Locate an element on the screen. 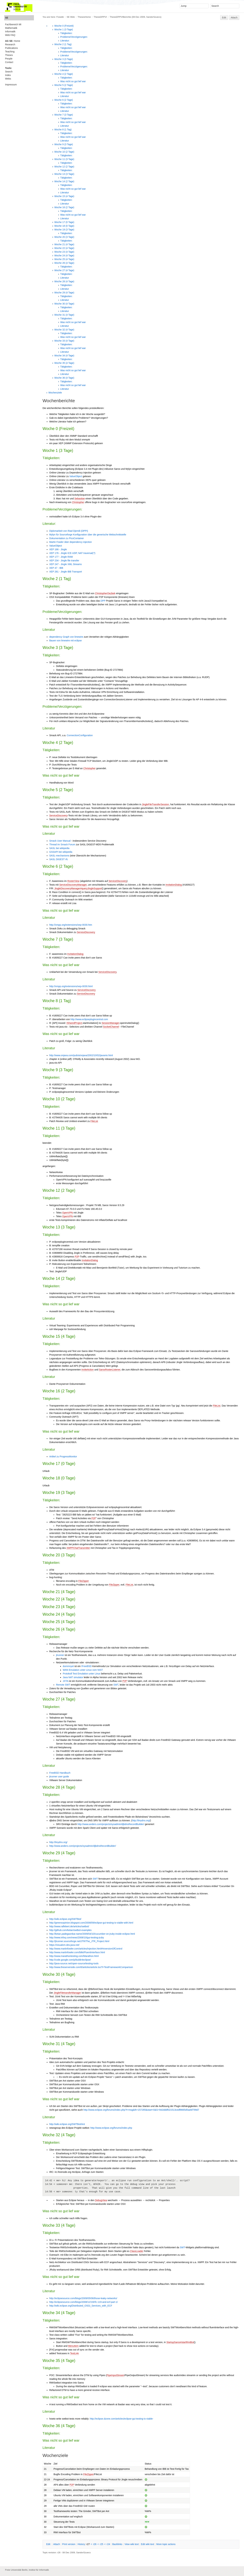  jtrunner is located at coordinates (60, 1655).